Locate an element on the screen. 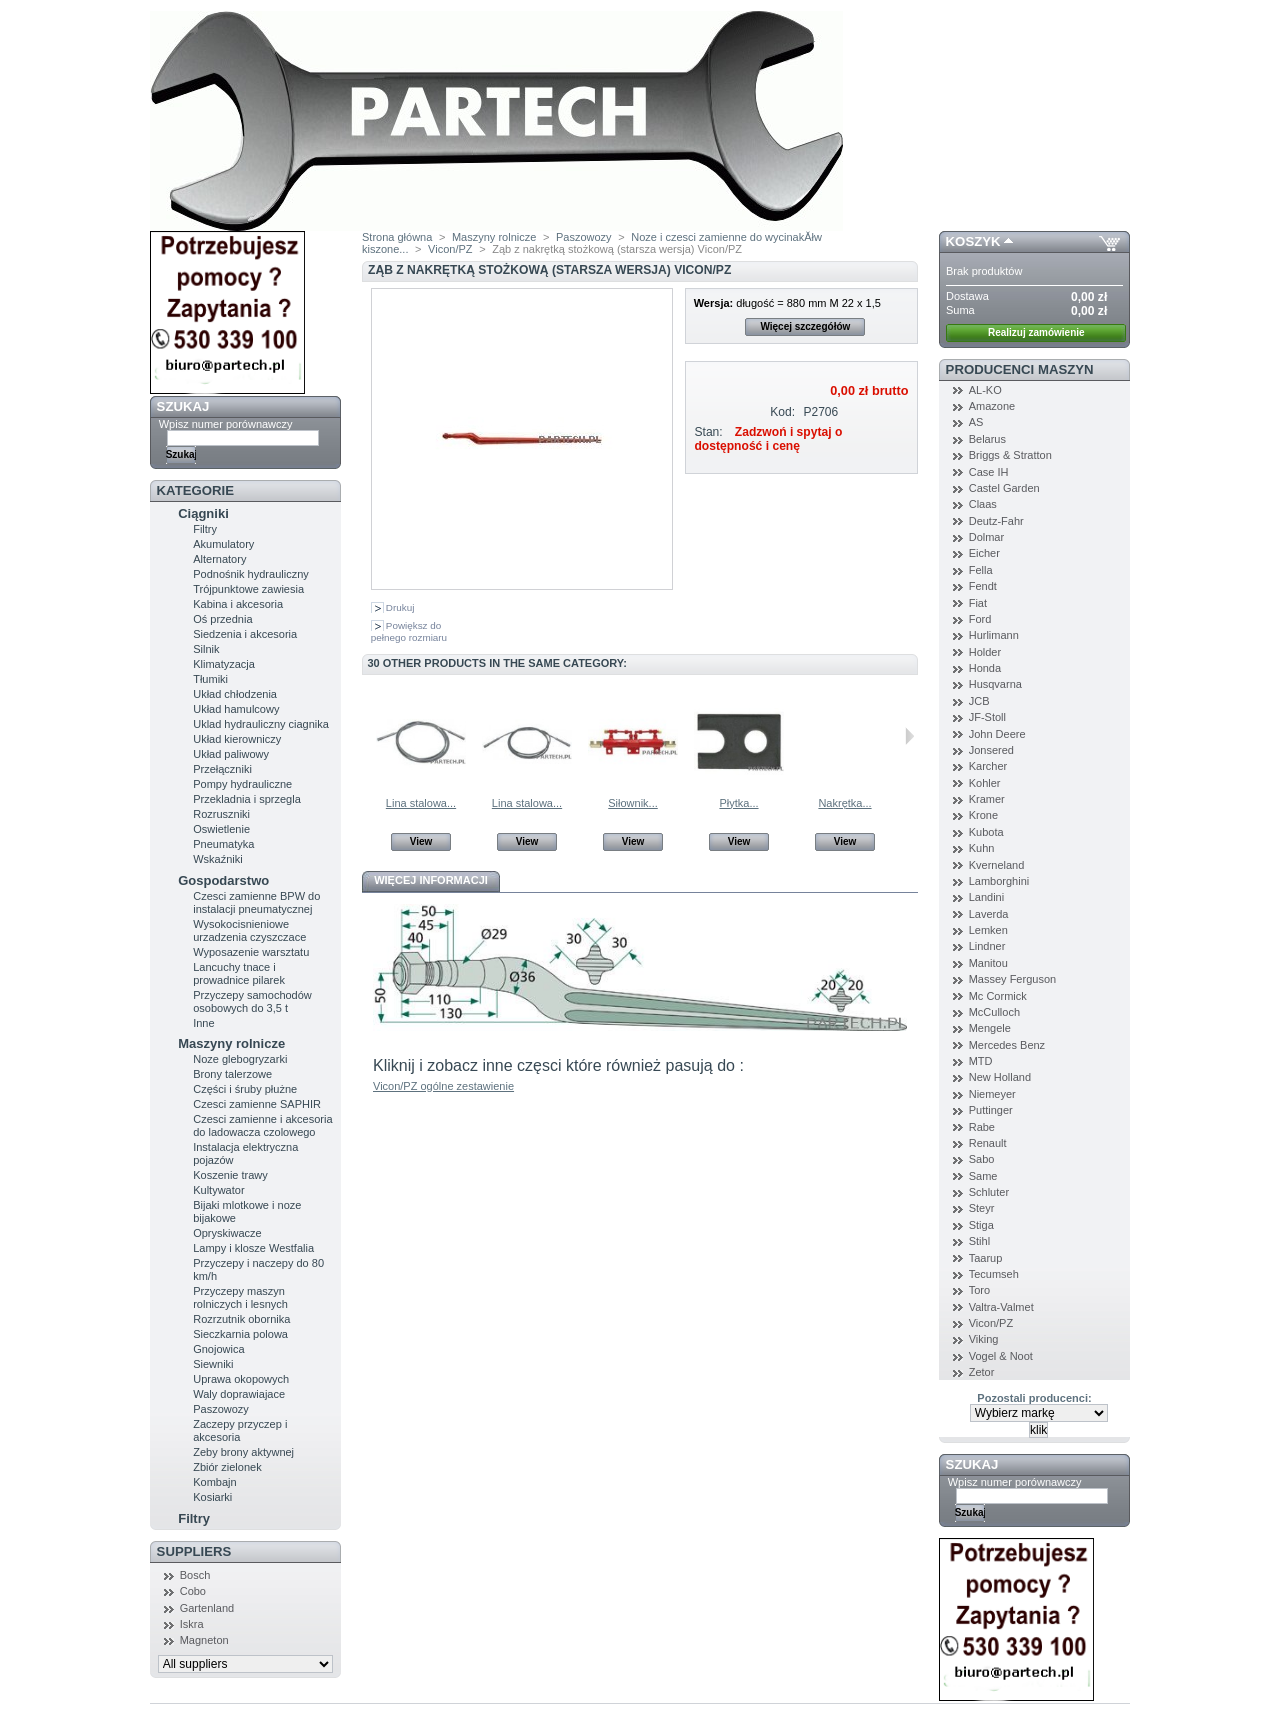 The width and height of the screenshot is (1280, 1717). Taarup is located at coordinates (986, 1258).